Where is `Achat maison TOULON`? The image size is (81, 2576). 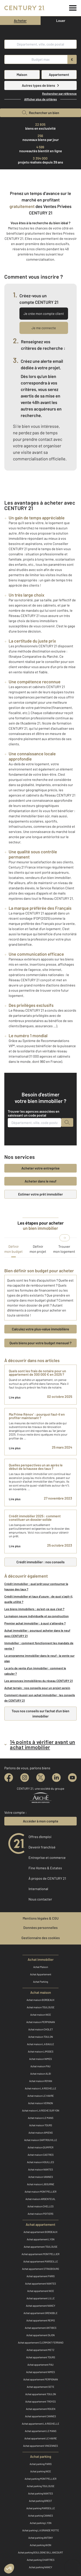 Achat maison TOULON is located at coordinates (40, 2036).